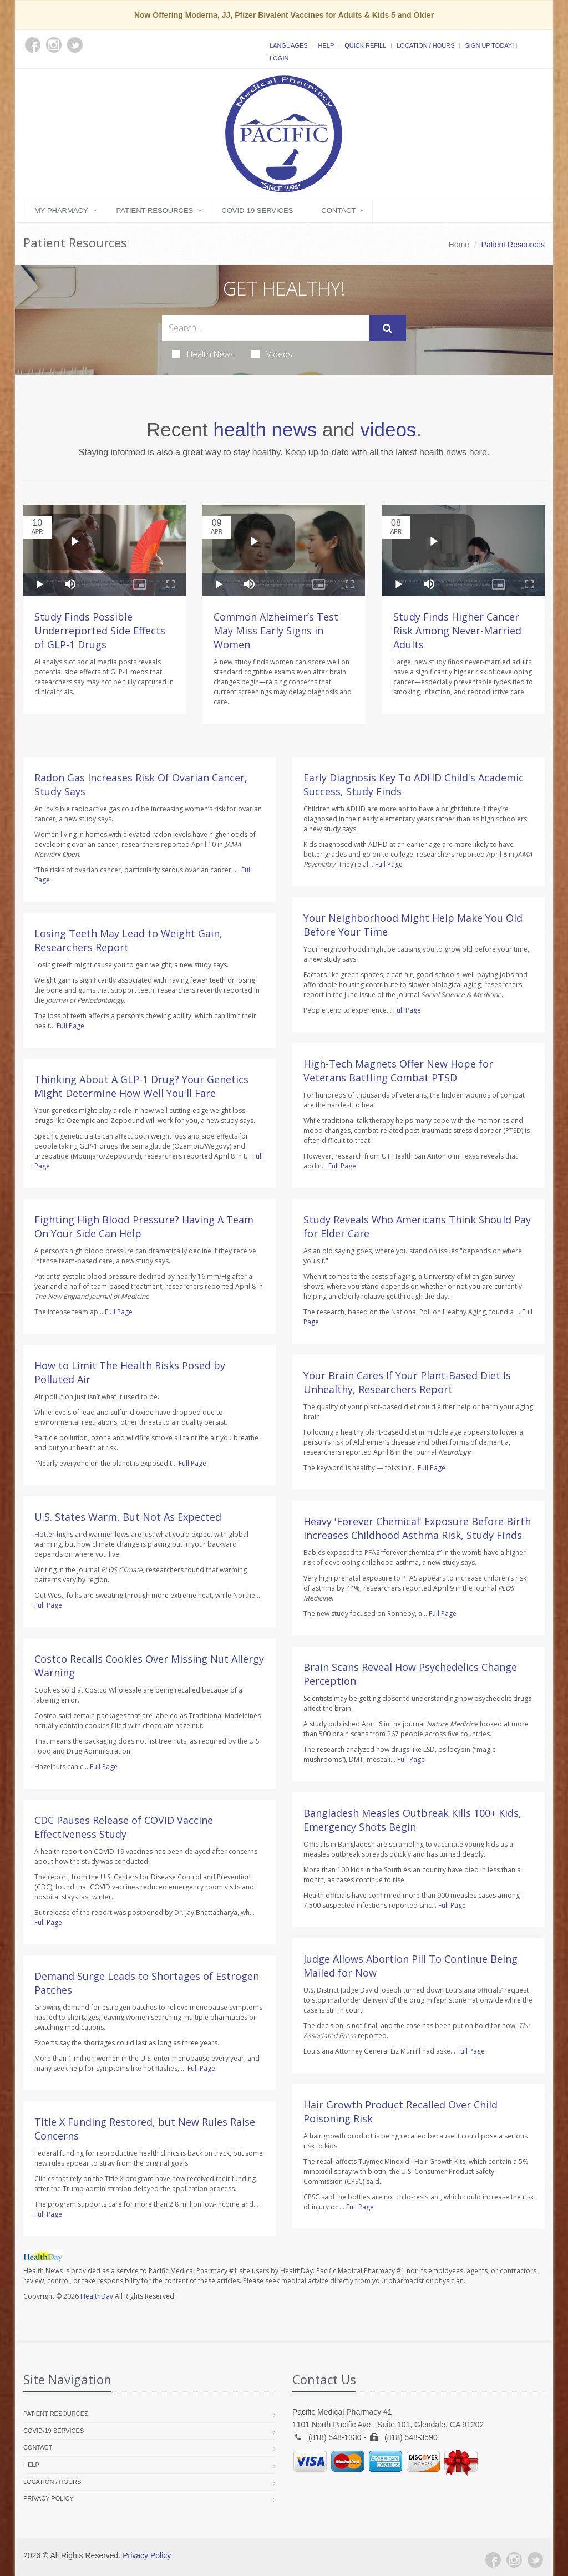  What do you see at coordinates (407, 1382) in the screenshot?
I see `Your Brain Cares If Your Plant-Based Diet Is Unhealthy, Researchers Report` at bounding box center [407, 1382].